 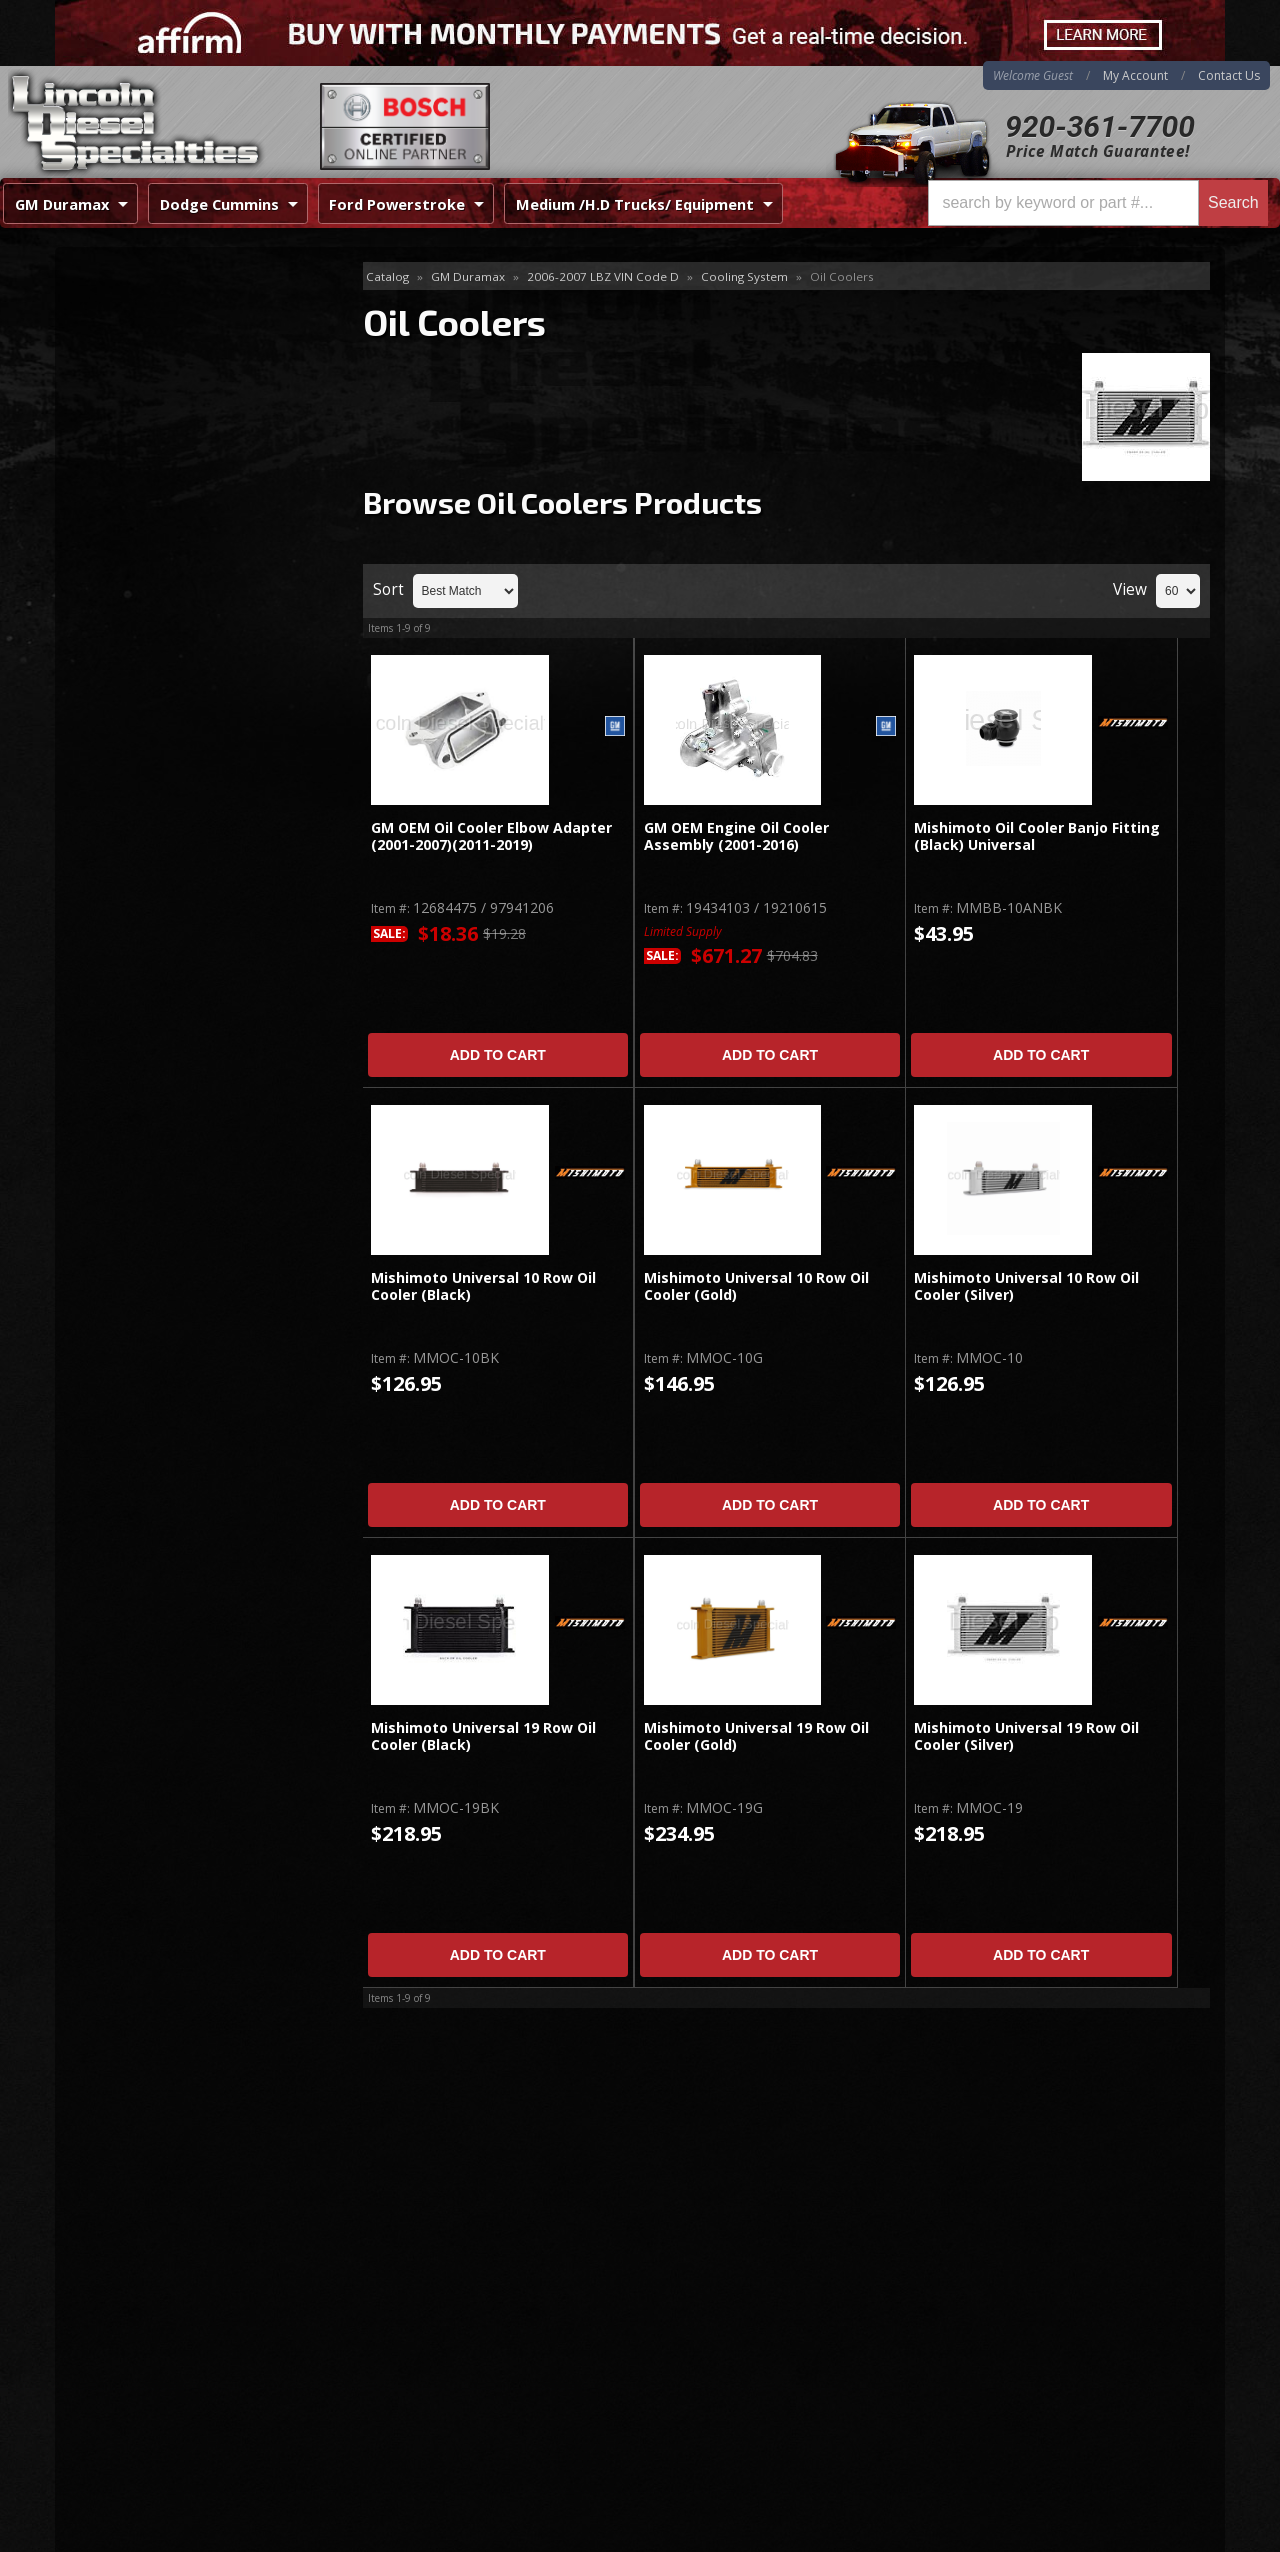 I want to click on Thermostats, Water Pumps, Housing Parts, so click(x=177, y=537).